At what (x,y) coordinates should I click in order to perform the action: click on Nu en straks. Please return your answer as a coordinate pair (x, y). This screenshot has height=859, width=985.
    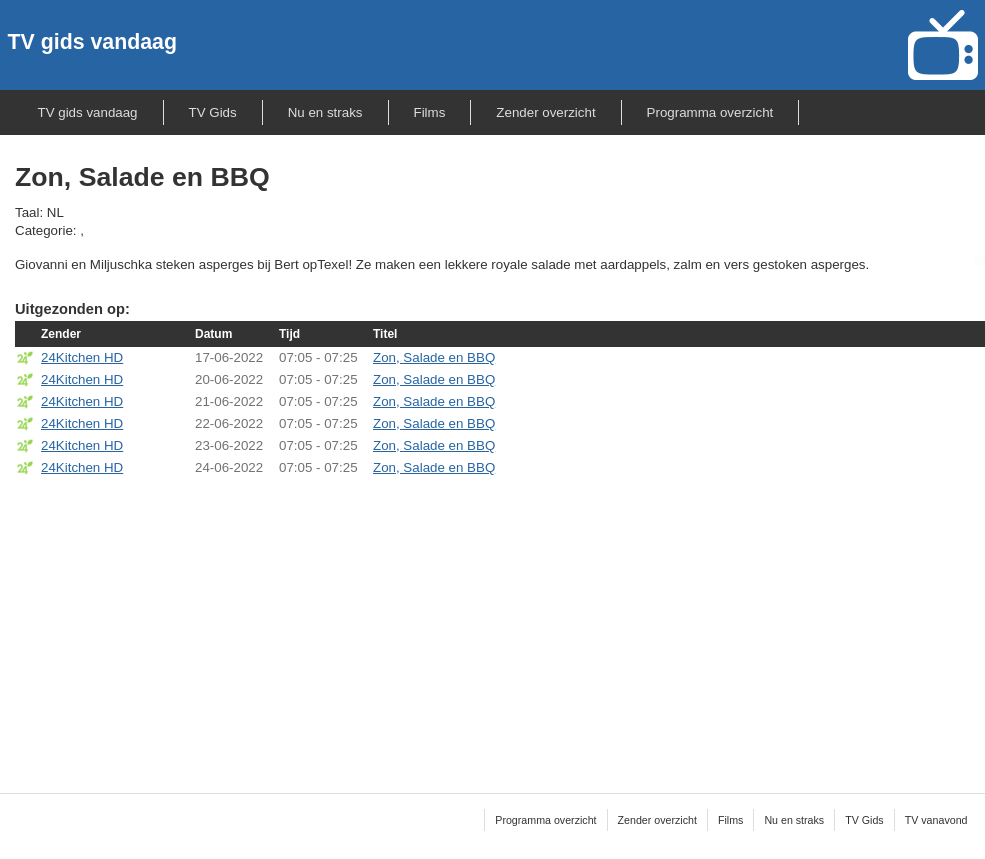
    Looking at the image, I should click on (325, 112).